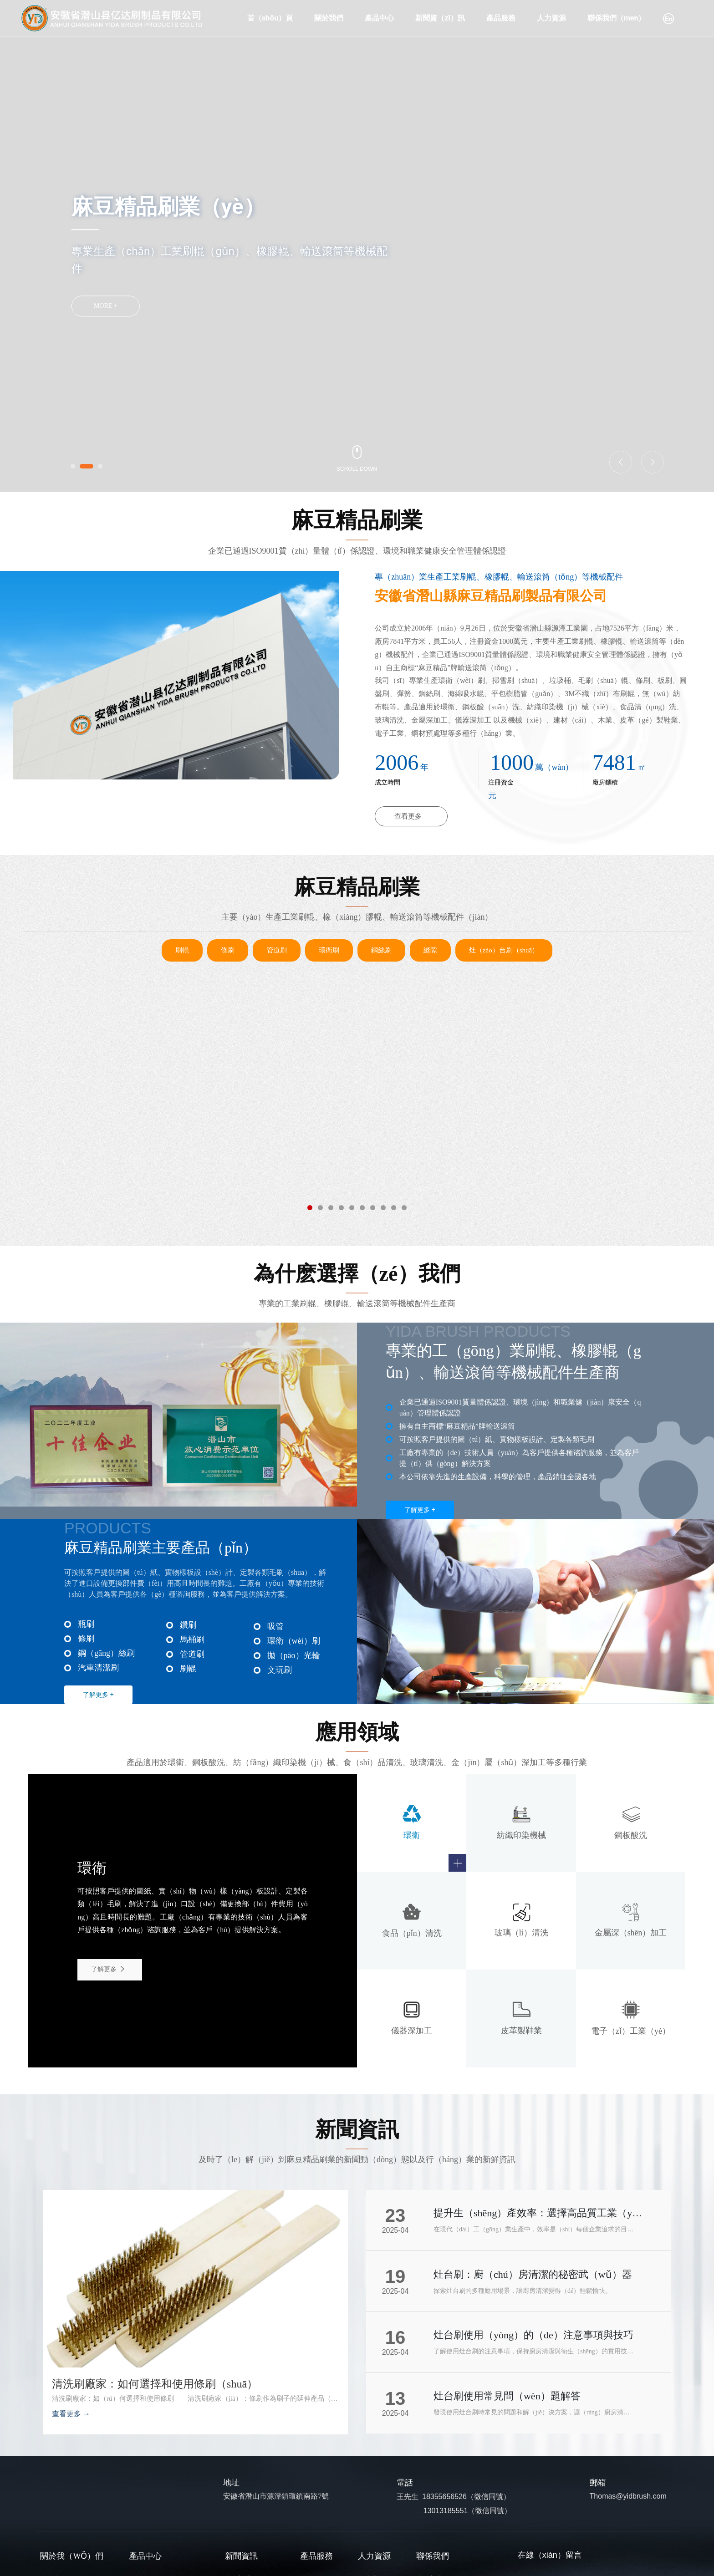 The width and height of the screenshot is (714, 2576). Describe the element at coordinates (356, 1168) in the screenshot. I see `拋（pāo）光輪` at that location.